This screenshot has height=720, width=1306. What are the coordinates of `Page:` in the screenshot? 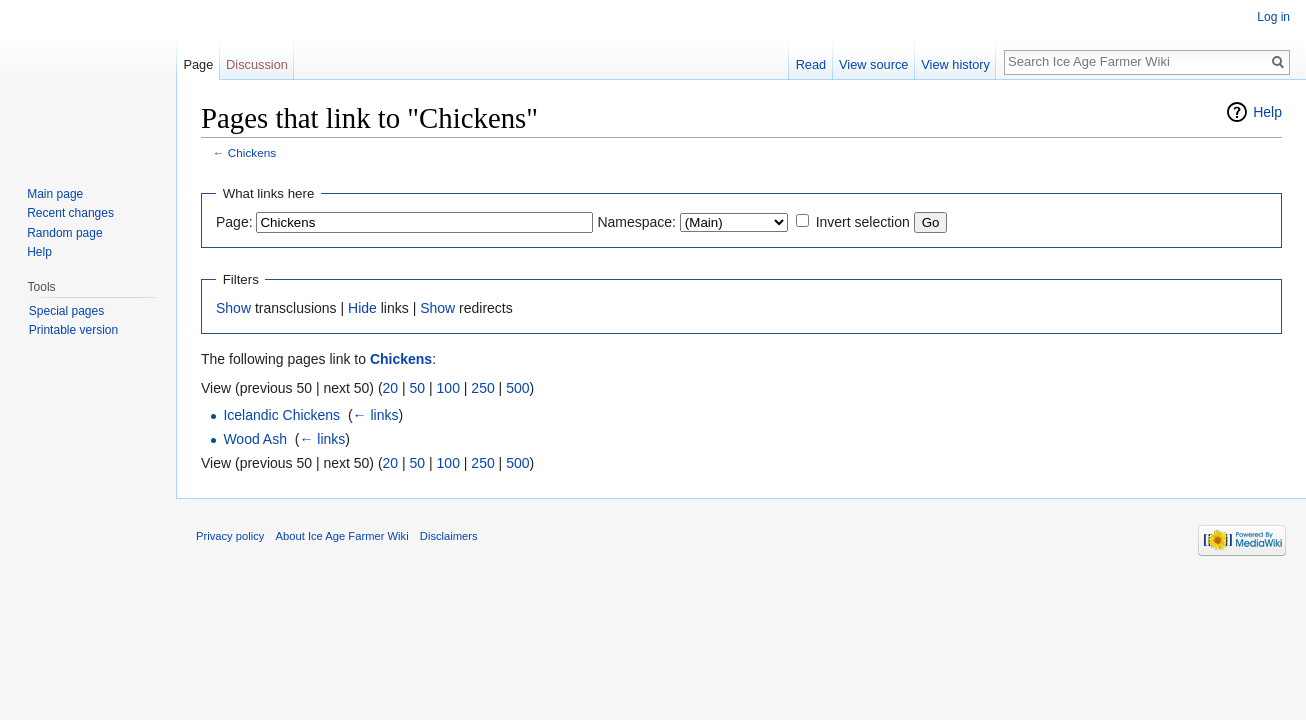 It's located at (234, 222).